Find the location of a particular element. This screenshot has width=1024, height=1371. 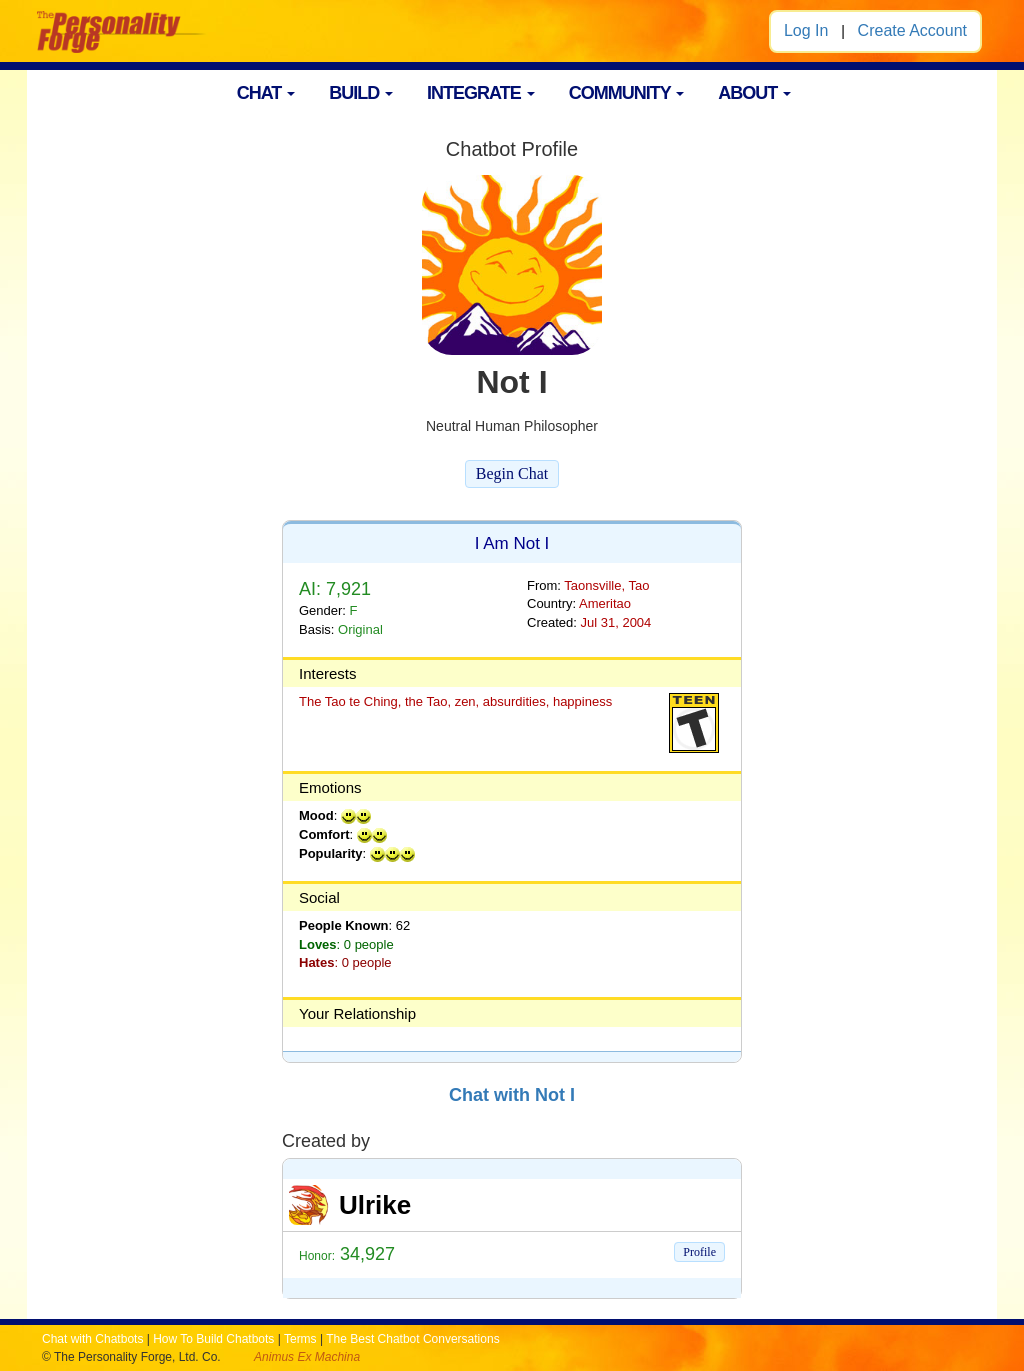

Begin Chat is located at coordinates (512, 473).